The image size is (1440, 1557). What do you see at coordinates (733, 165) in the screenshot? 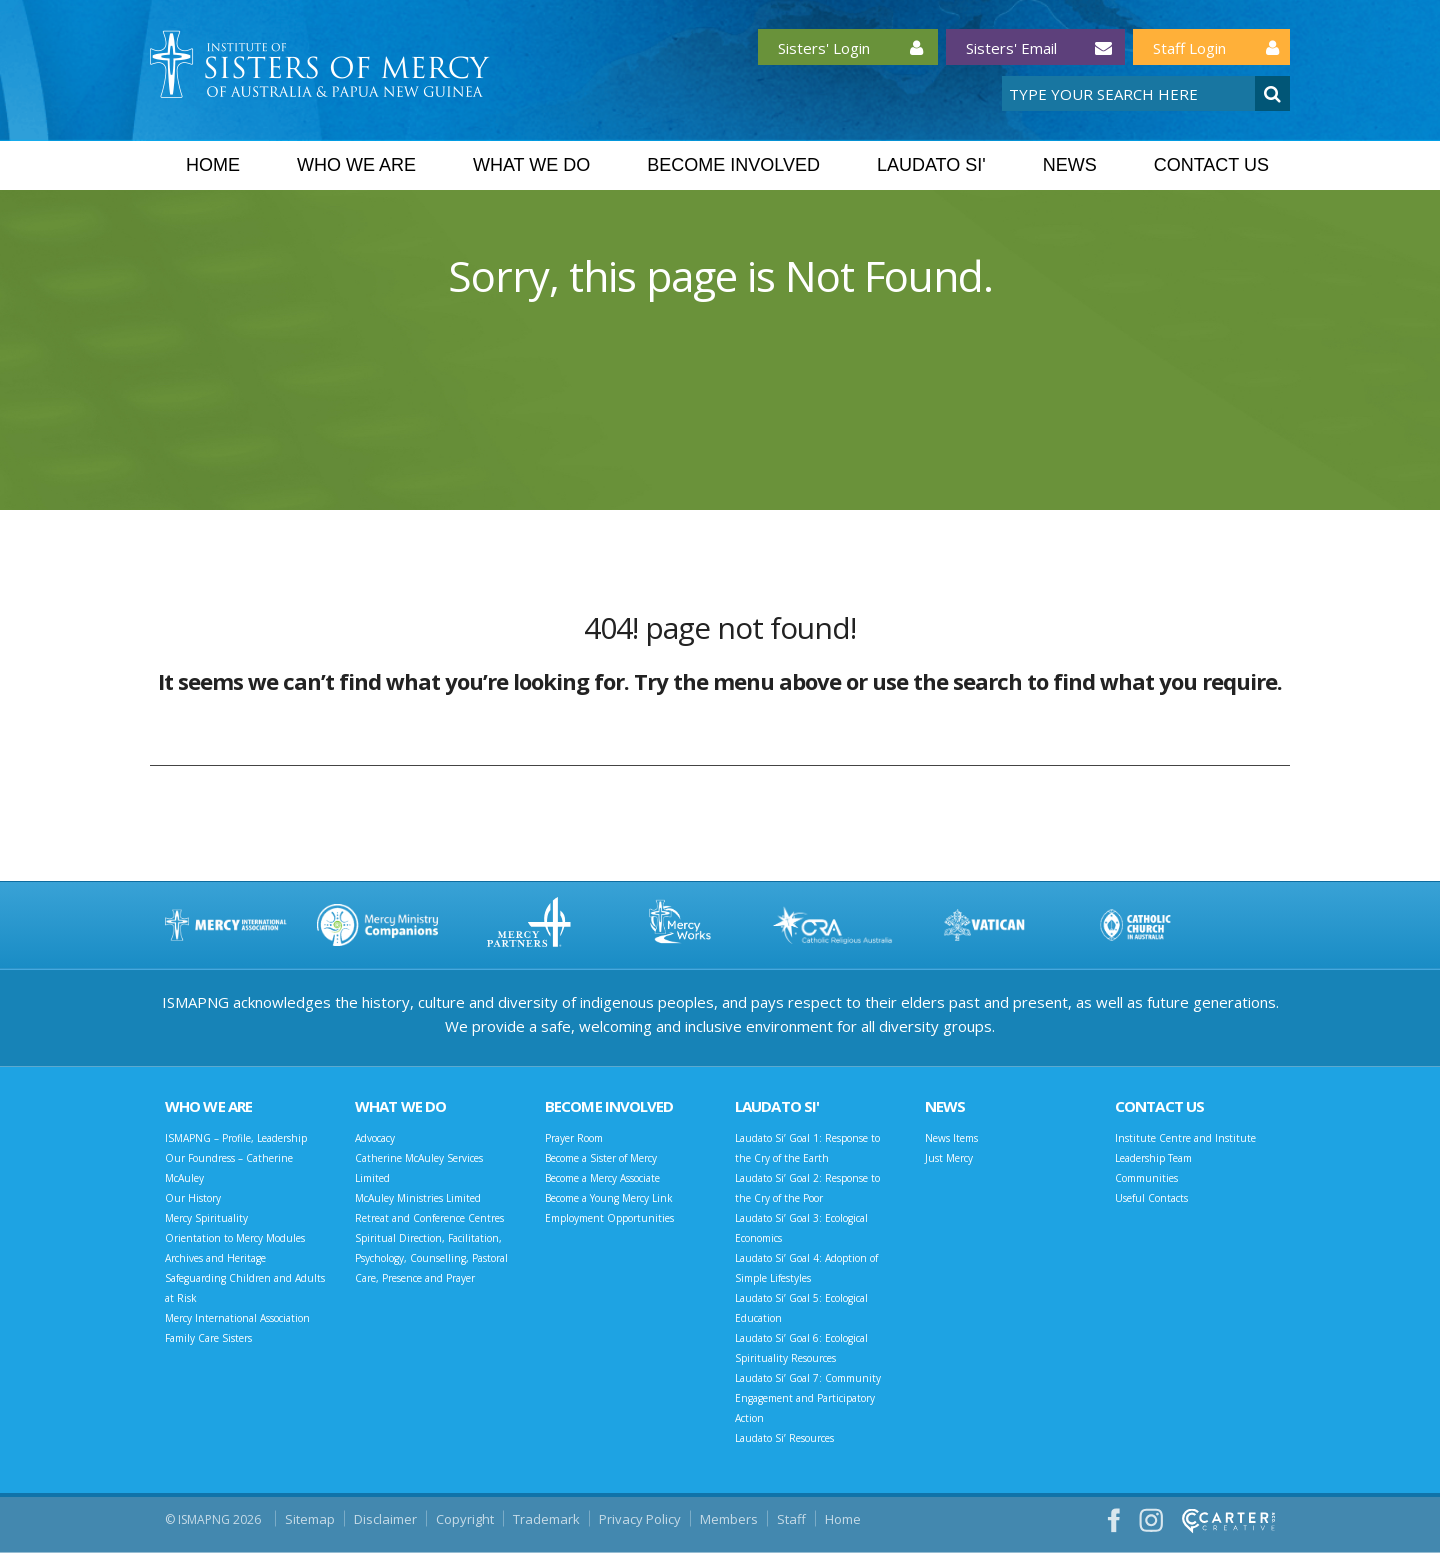
I see `Become Involved` at bounding box center [733, 165].